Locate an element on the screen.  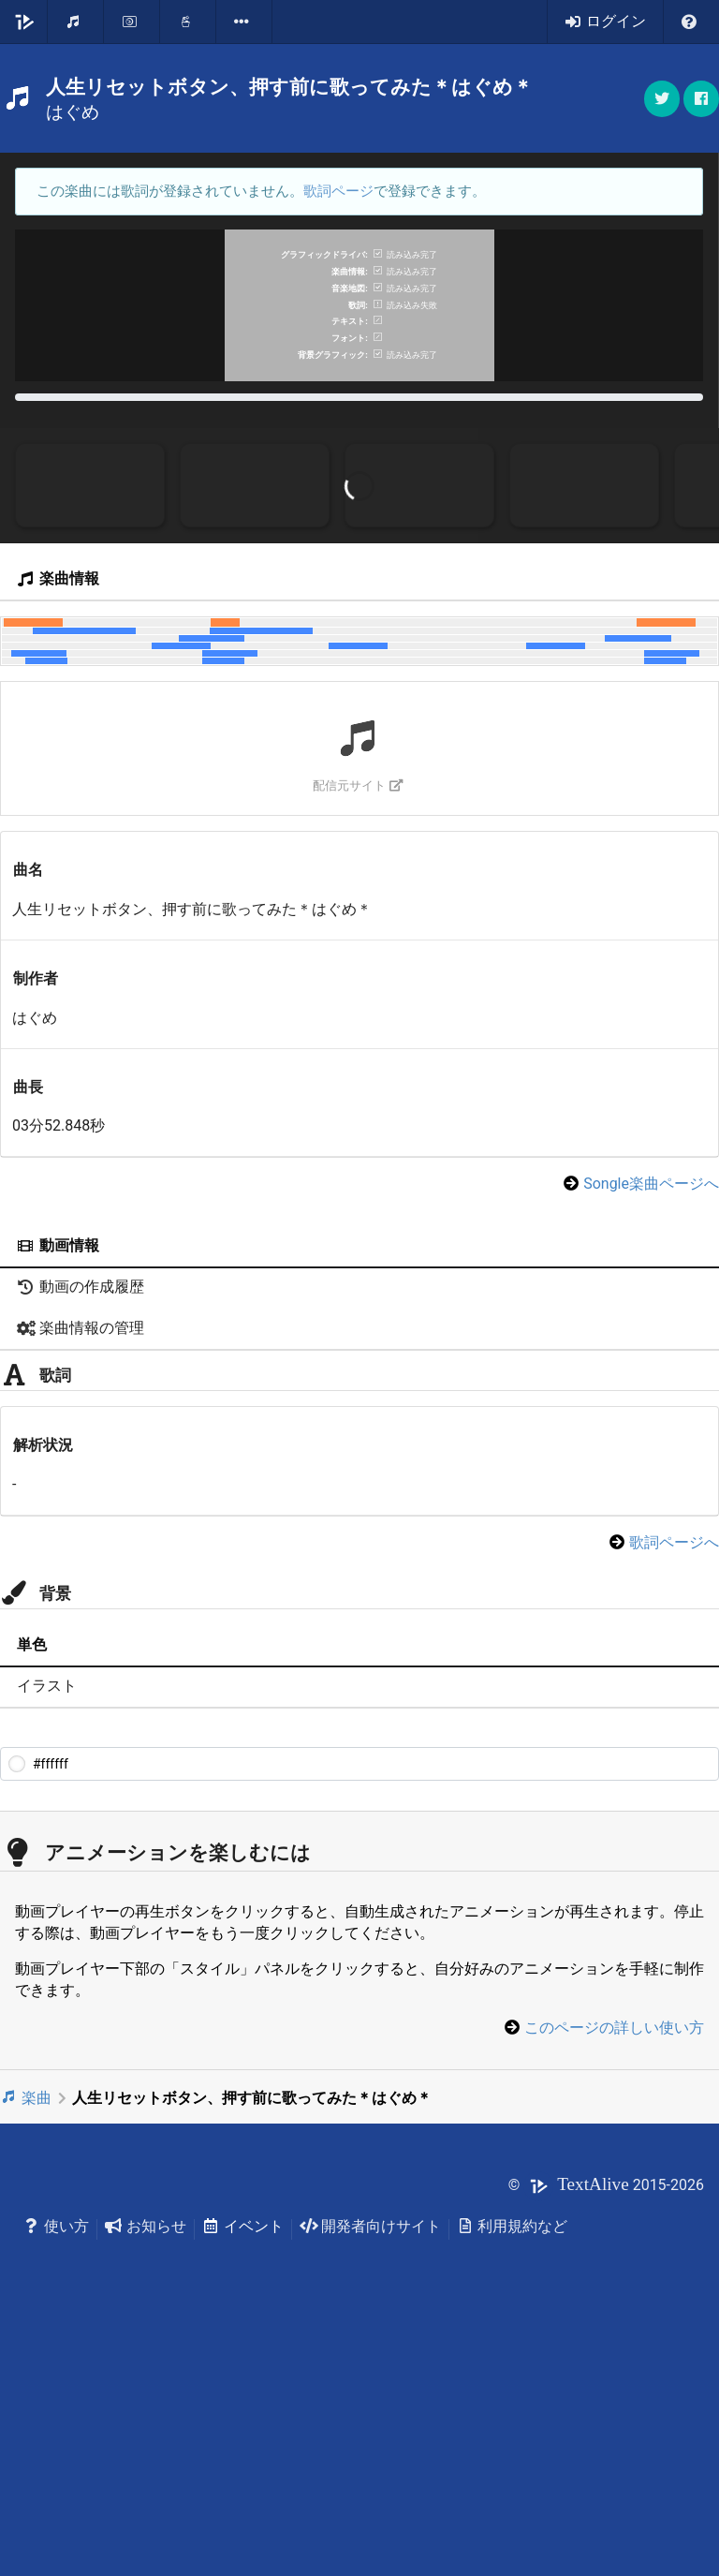
イベント is located at coordinates (243, 2461).